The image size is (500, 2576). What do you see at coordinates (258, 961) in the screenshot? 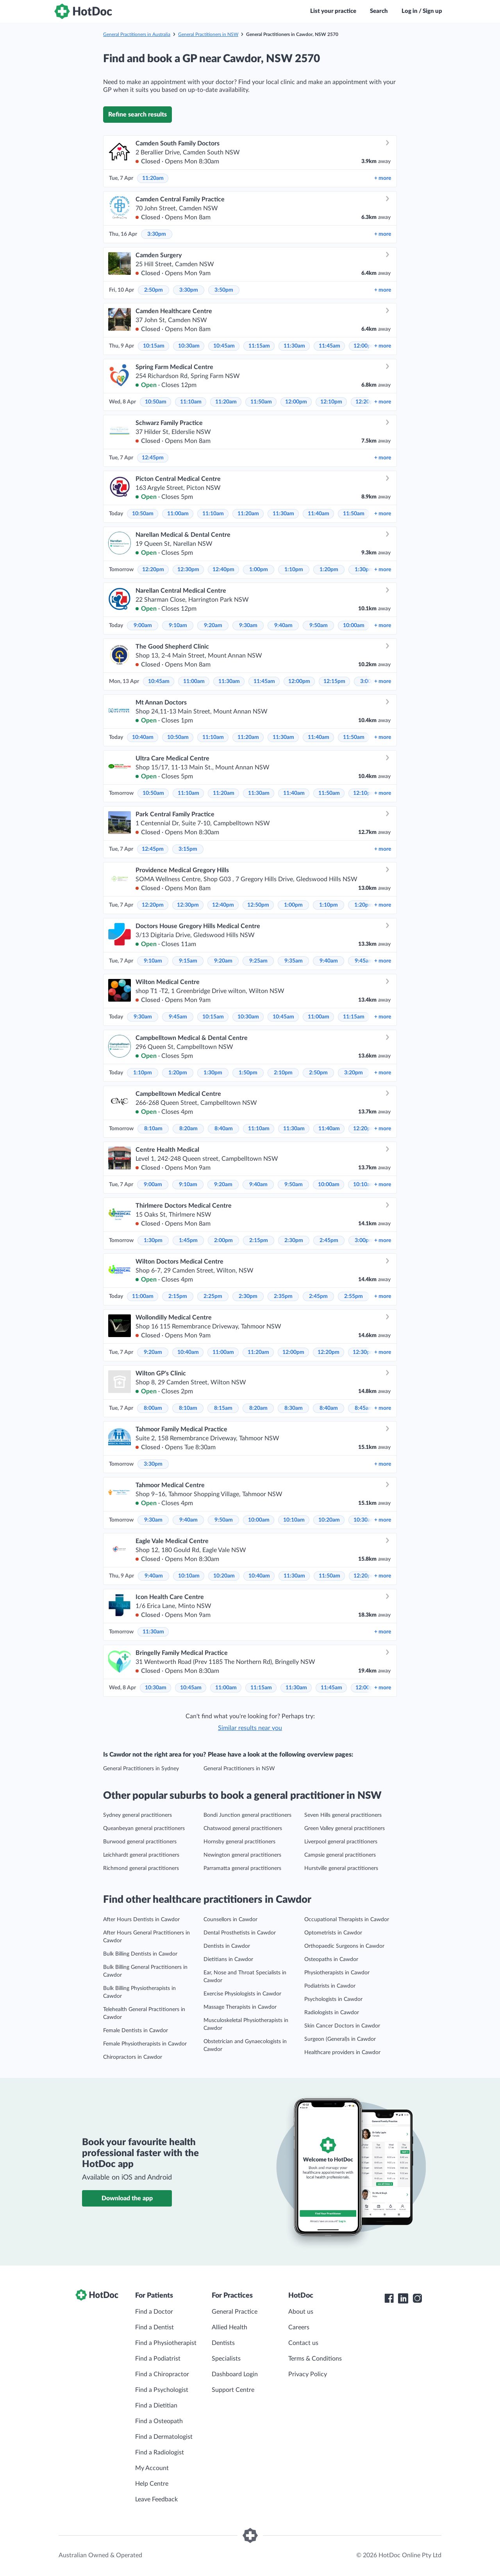
I see `9:25am` at bounding box center [258, 961].